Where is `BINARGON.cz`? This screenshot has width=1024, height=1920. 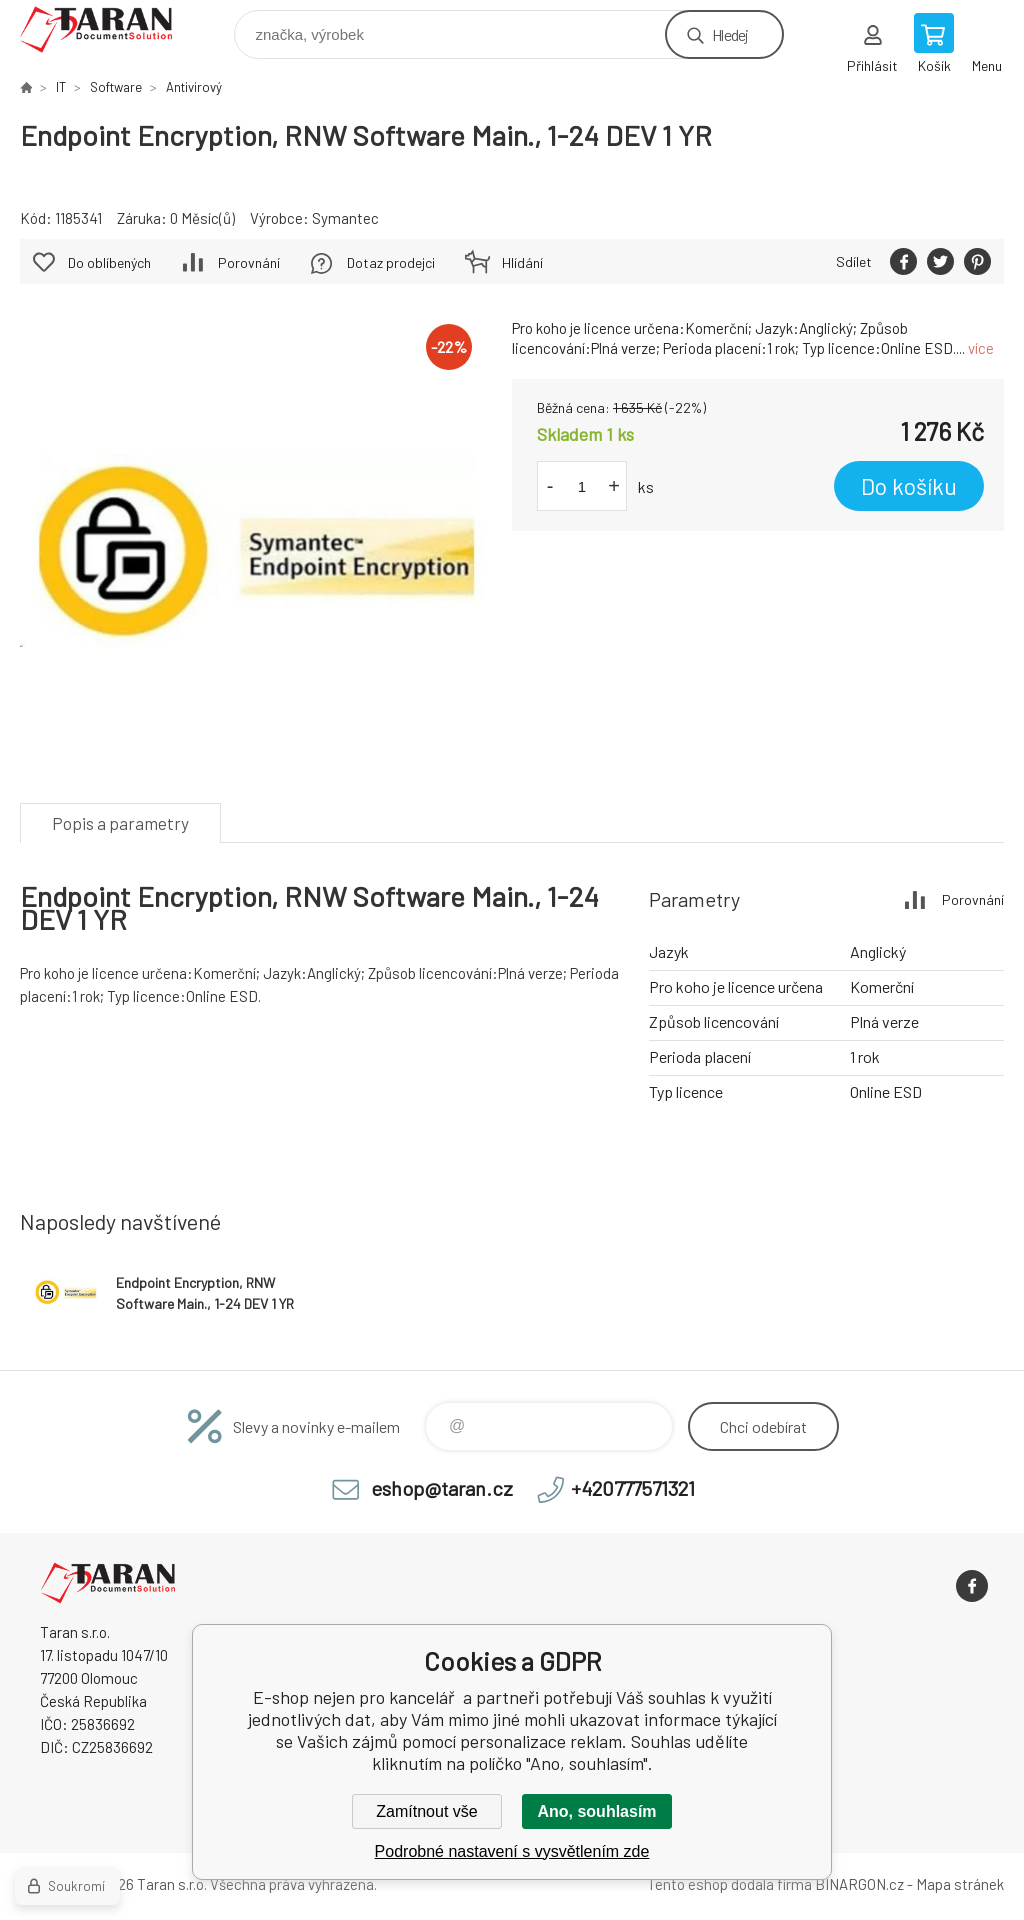
BINARGON.cz is located at coordinates (859, 1884).